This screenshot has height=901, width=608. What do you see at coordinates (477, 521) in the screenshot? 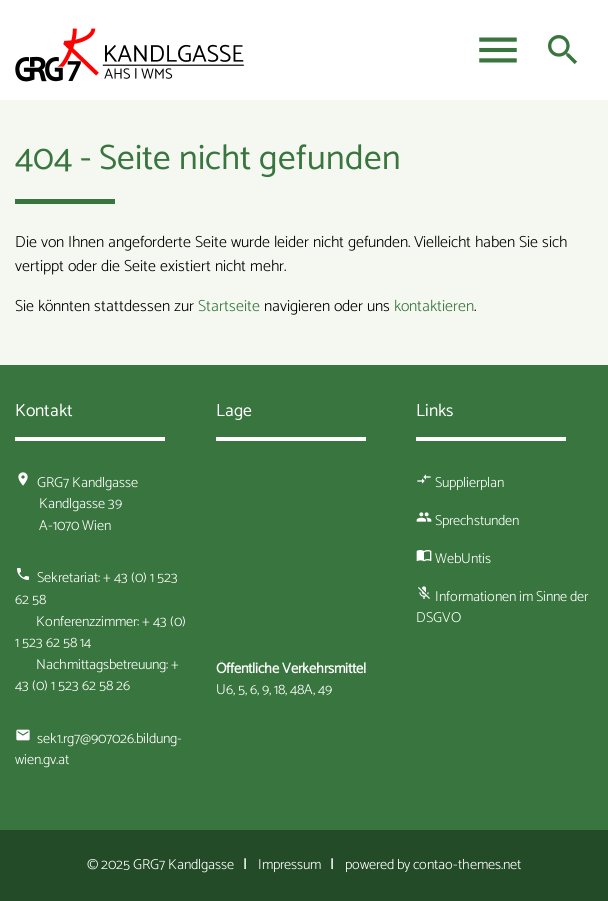
I see `Sprechstunden` at bounding box center [477, 521].